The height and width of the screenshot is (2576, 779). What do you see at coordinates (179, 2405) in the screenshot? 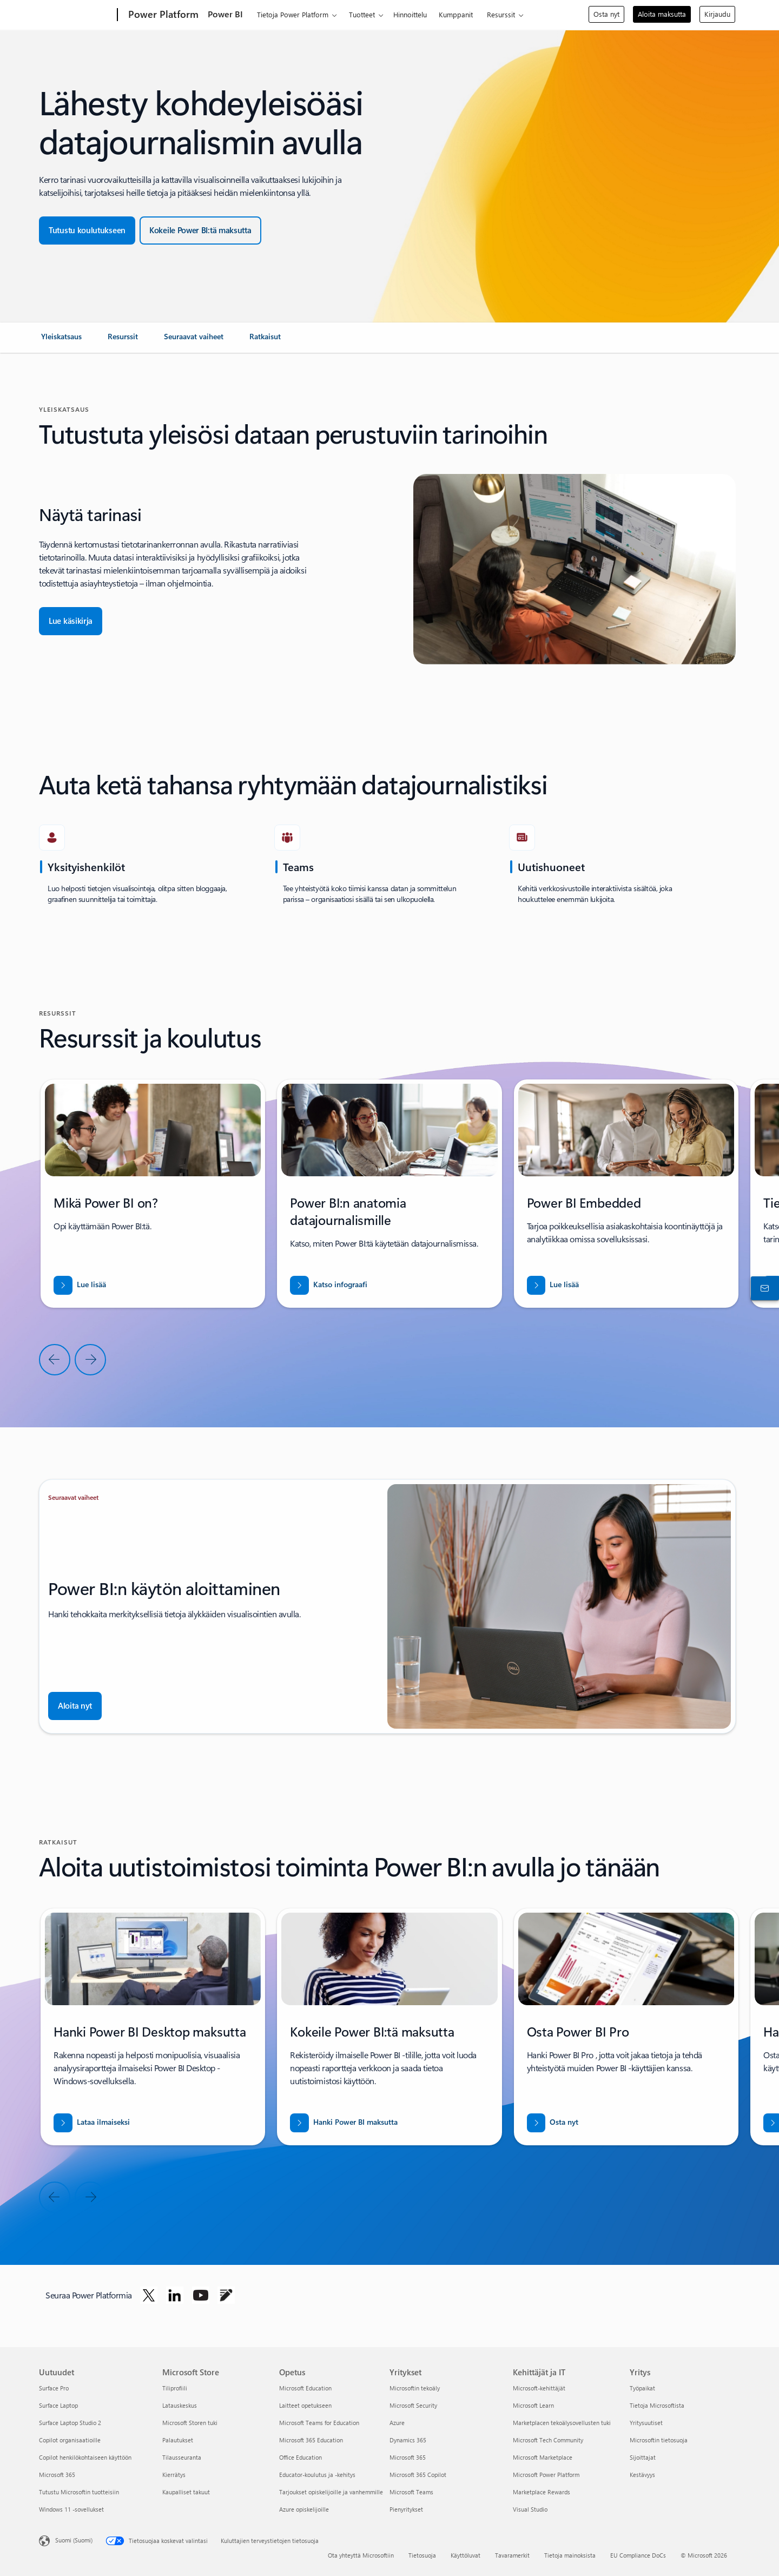
I see `Latauskeskus [Latauskeskus Microsoft Store]` at bounding box center [179, 2405].